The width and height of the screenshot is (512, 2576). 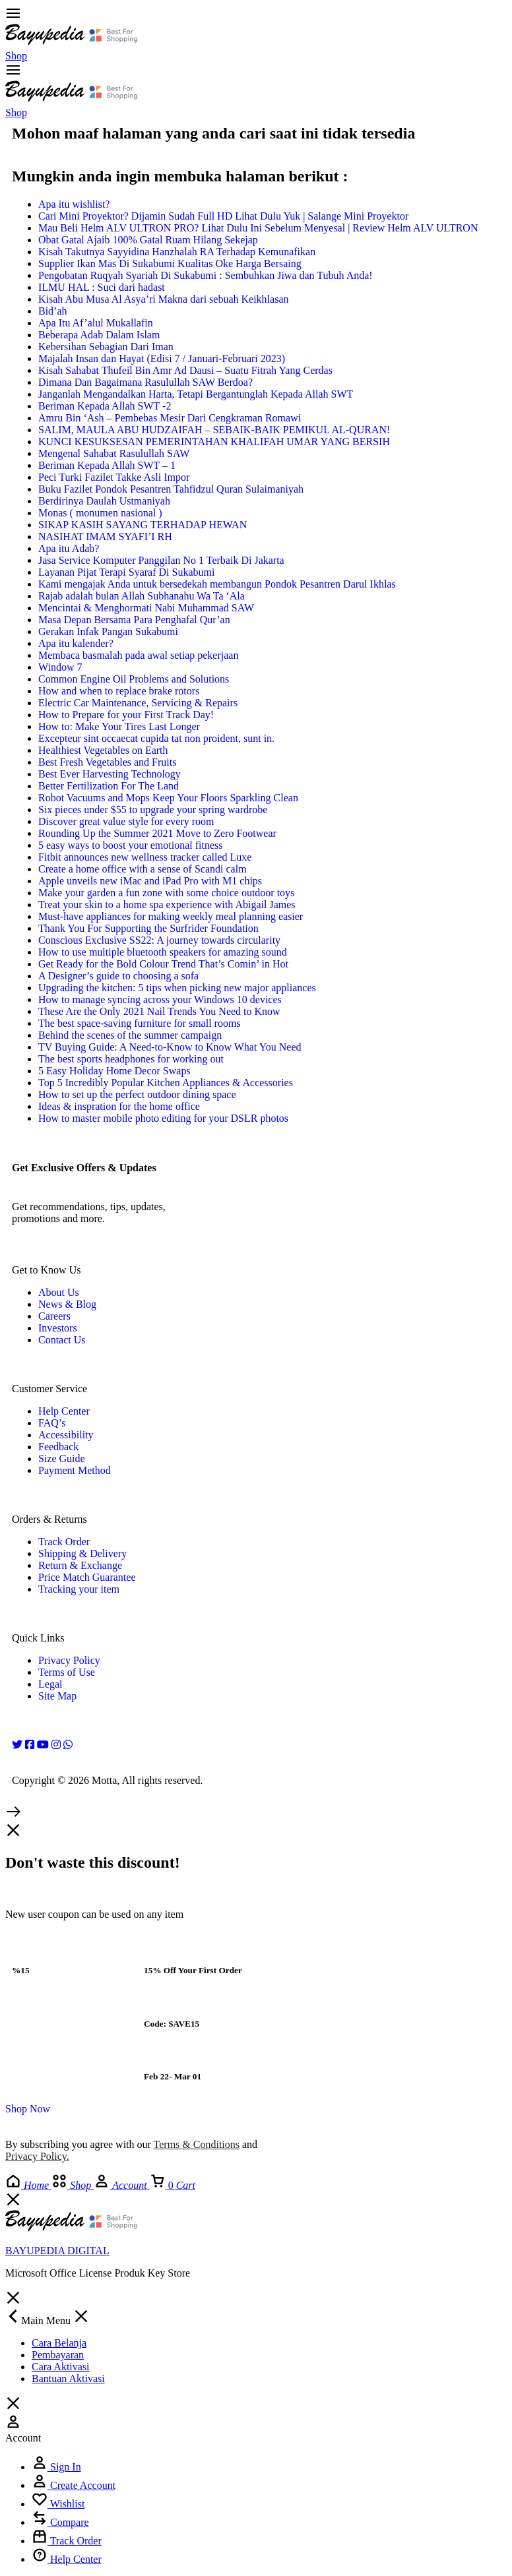 I want to click on Fitbit announces new wellness tracker called Luxe, so click(x=144, y=857).